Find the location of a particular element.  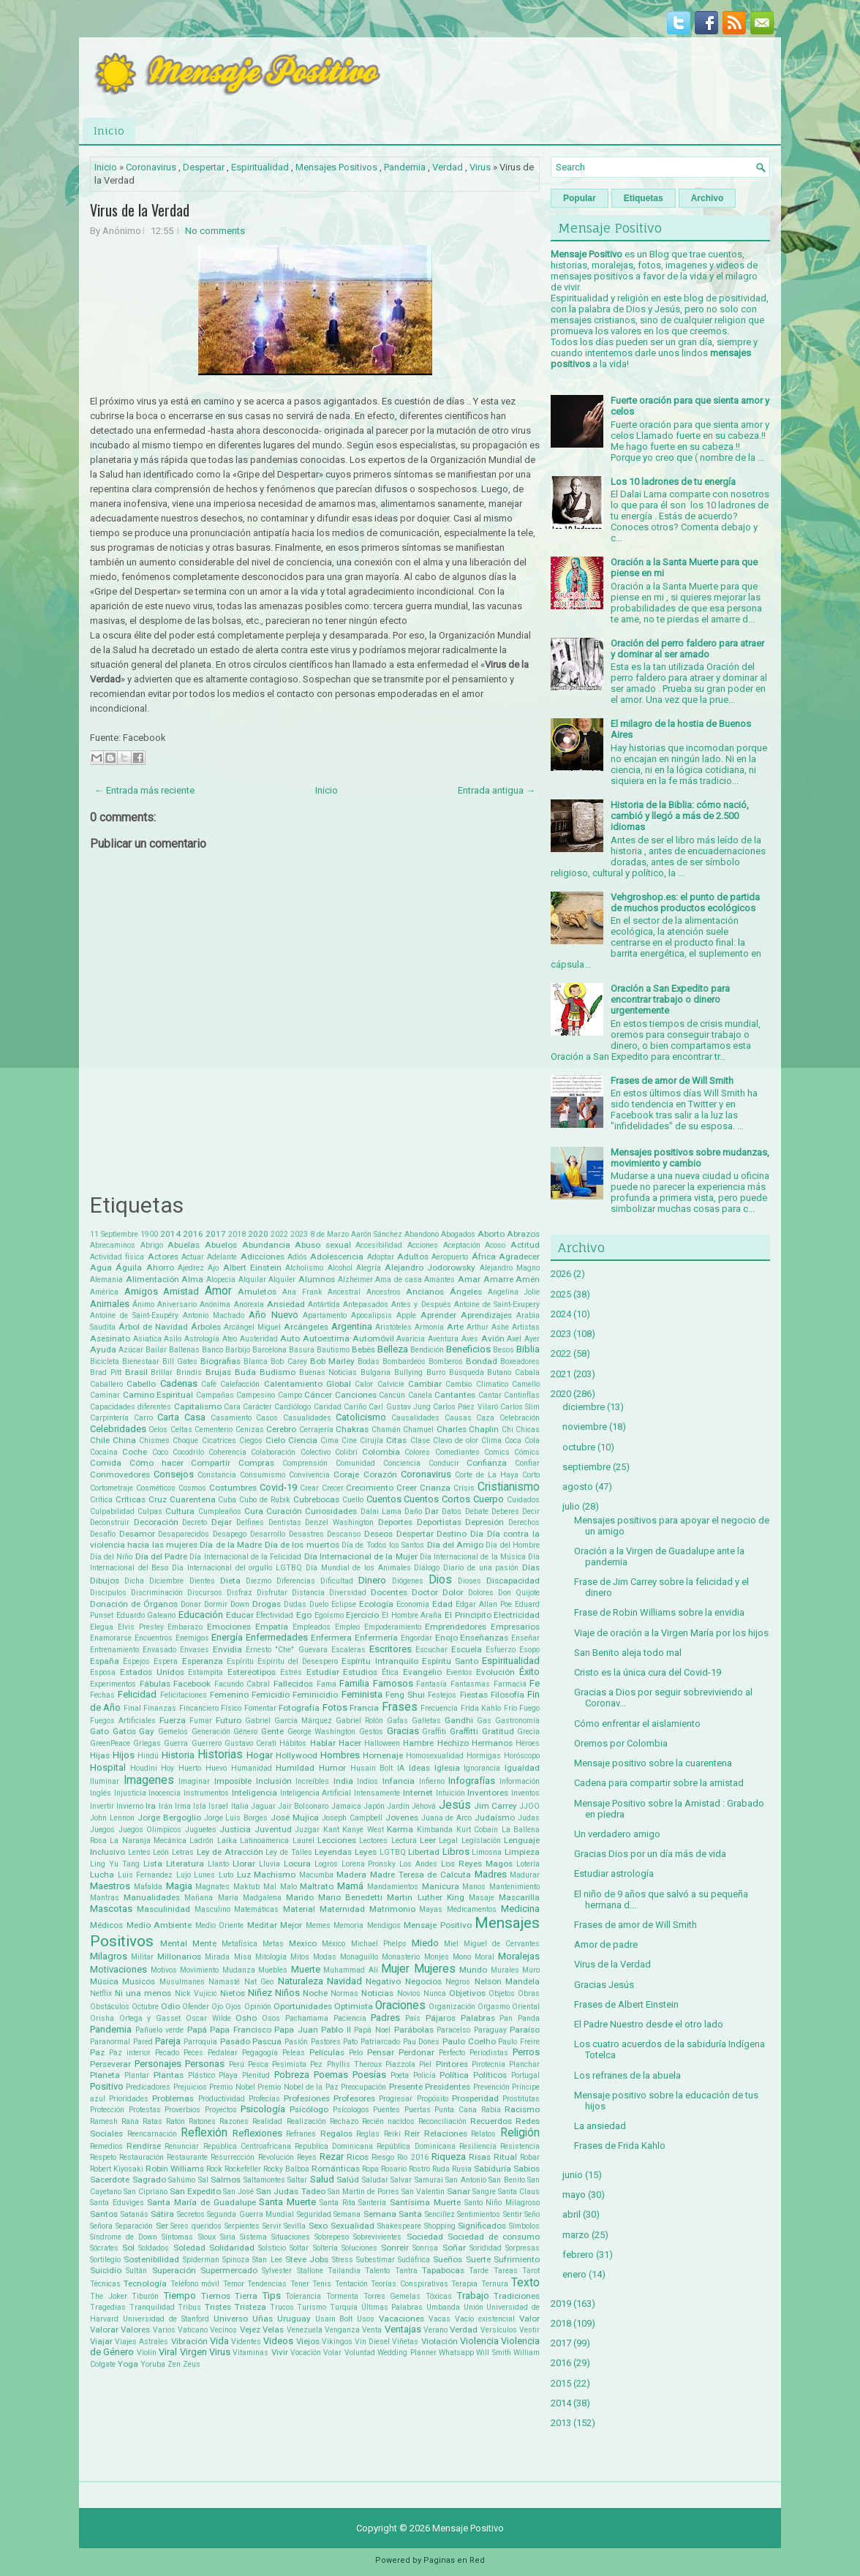

Esposa is located at coordinates (103, 1672).